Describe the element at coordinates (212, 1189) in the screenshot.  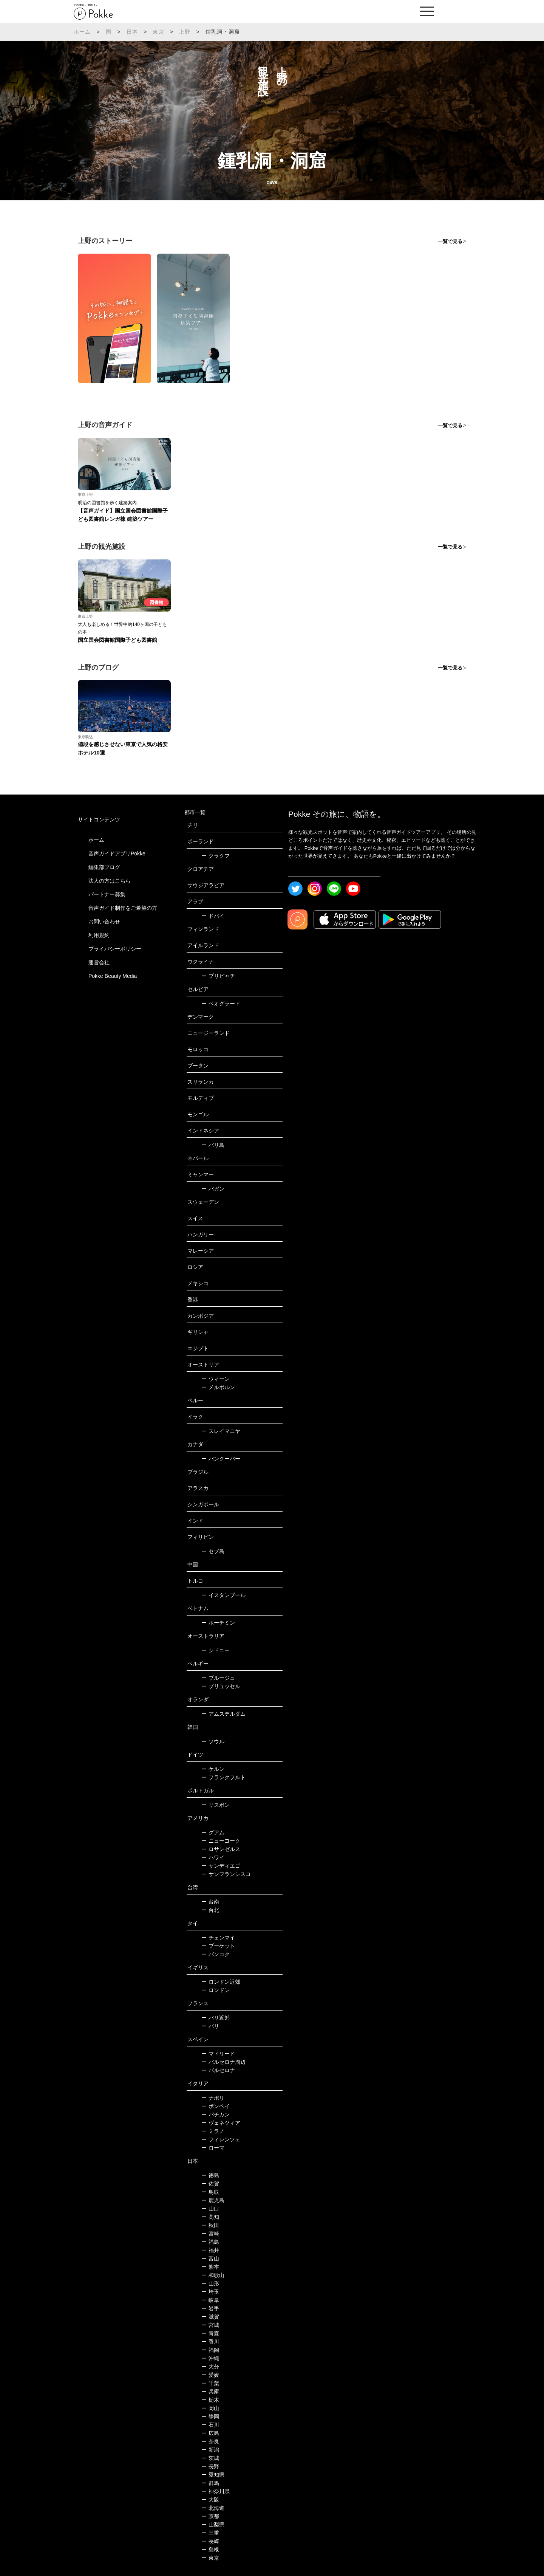
I see `バガン` at that location.